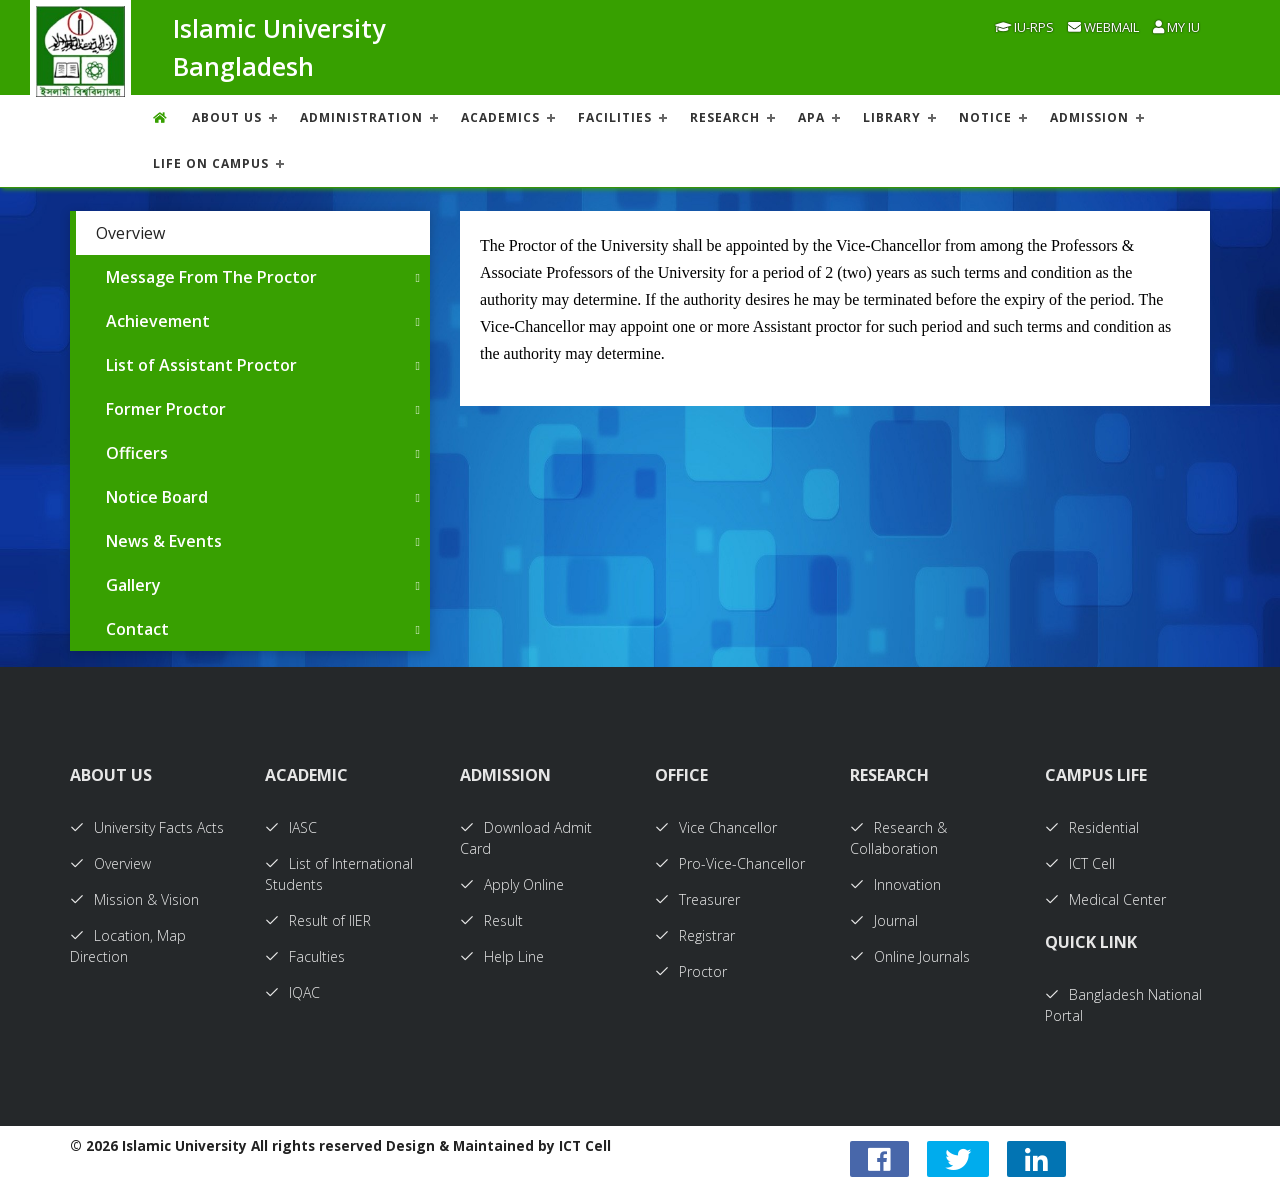 The width and height of the screenshot is (1280, 1187). Describe the element at coordinates (512, 884) in the screenshot. I see `Apply Online` at that location.